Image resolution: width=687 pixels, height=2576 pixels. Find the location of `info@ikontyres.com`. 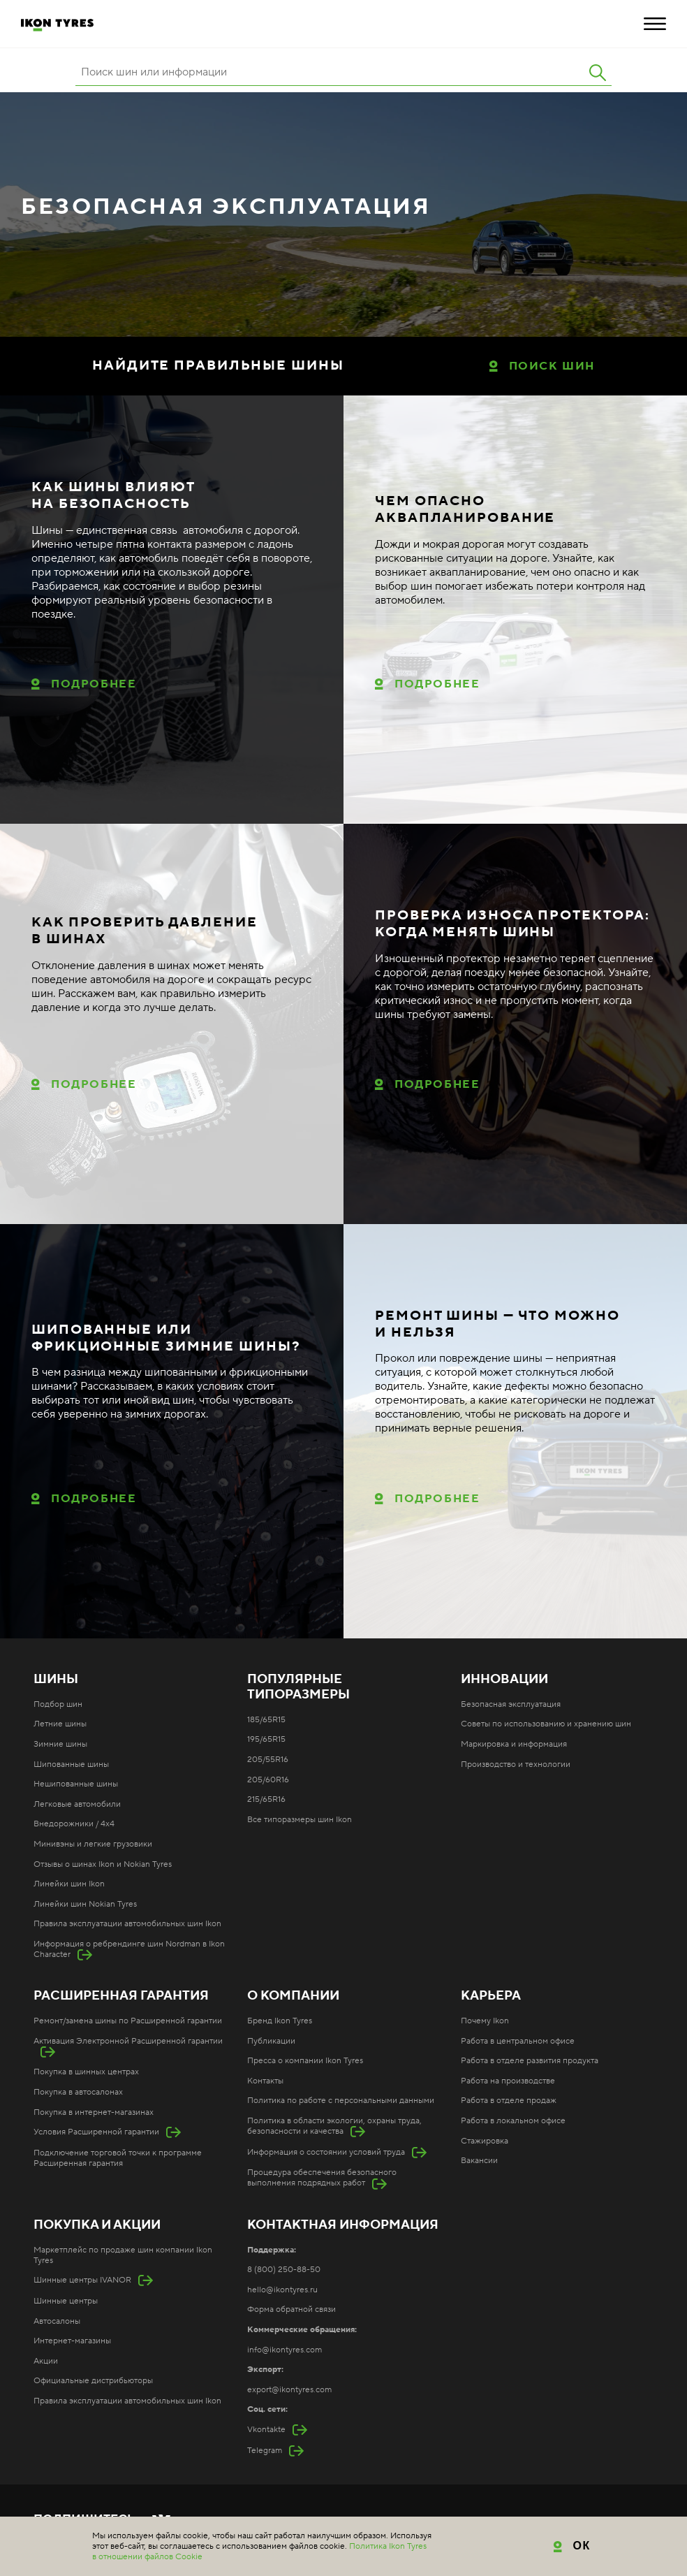

info@ikontyres.com is located at coordinates (284, 2350).